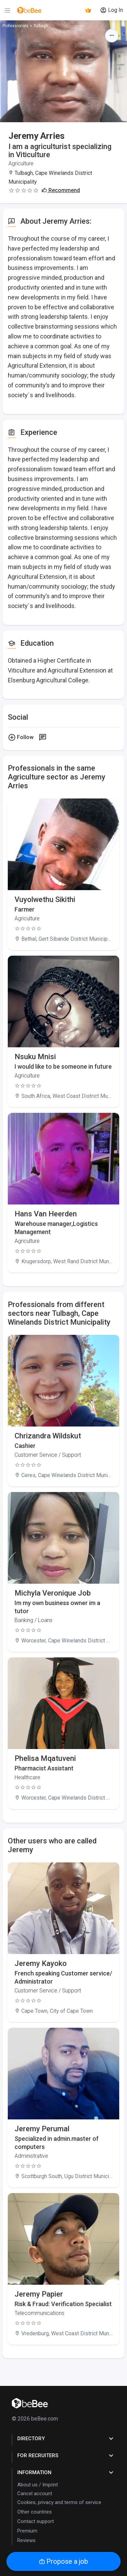 The width and height of the screenshot is (127, 2576). Describe the element at coordinates (42, 2128) in the screenshot. I see `Jeremy Perumal` at that location.